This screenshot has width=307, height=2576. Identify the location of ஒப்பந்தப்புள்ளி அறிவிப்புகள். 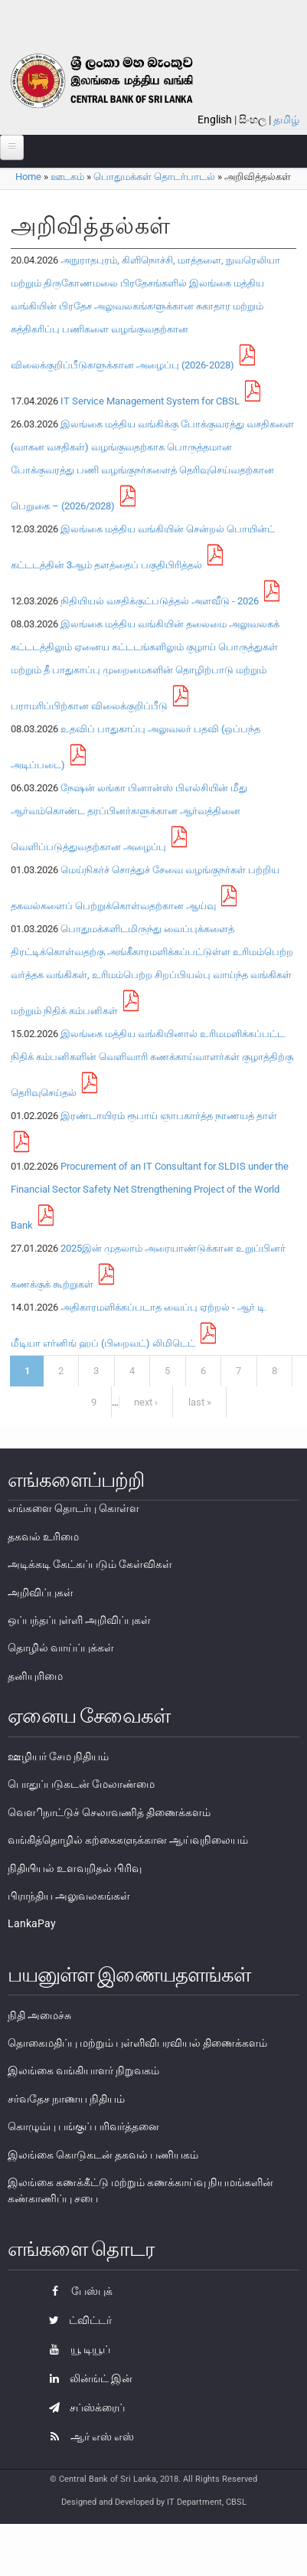
(79, 1620).